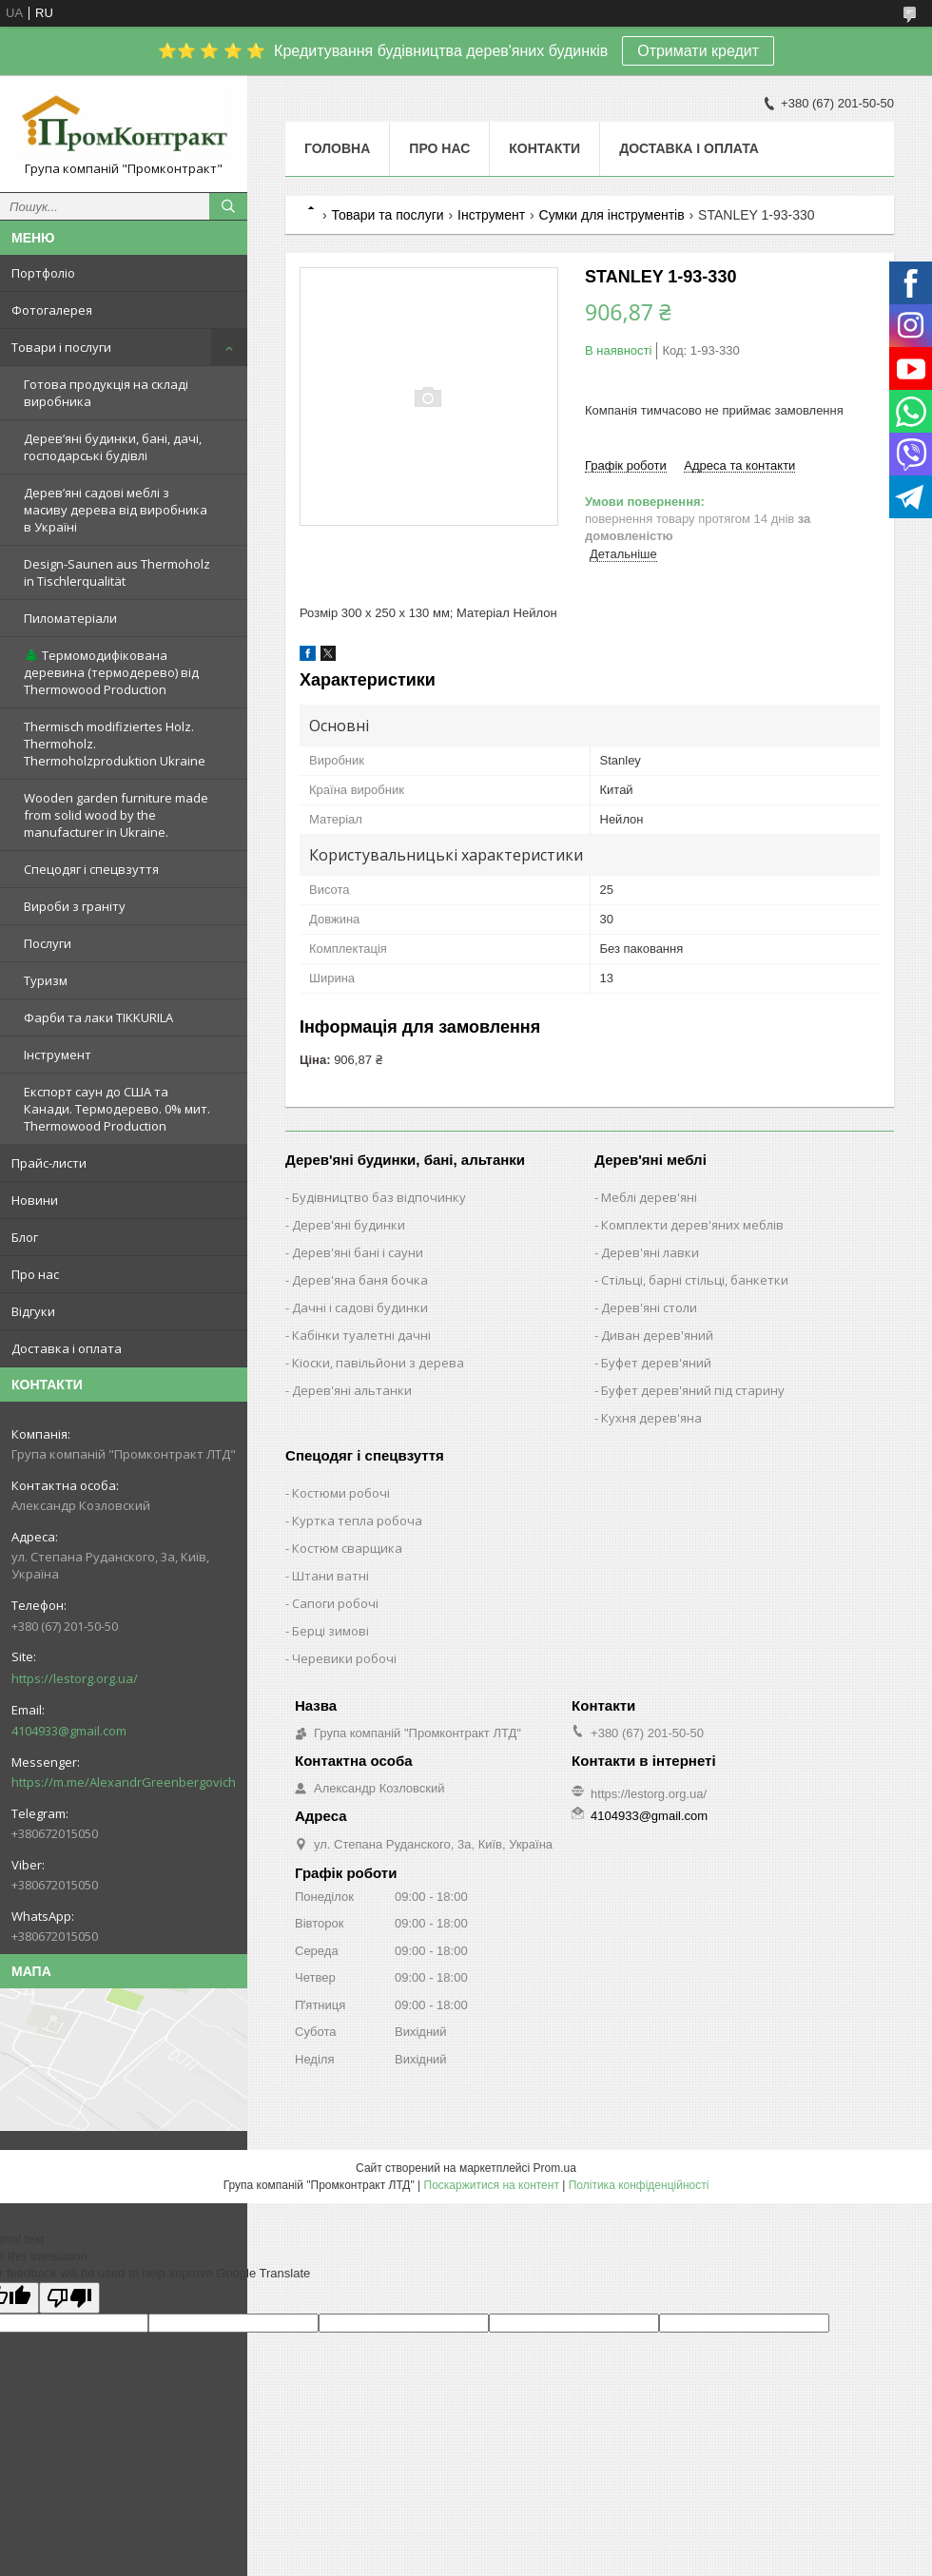  Describe the element at coordinates (106, 393) in the screenshot. I see `Готова продукція на складі виробника` at that location.